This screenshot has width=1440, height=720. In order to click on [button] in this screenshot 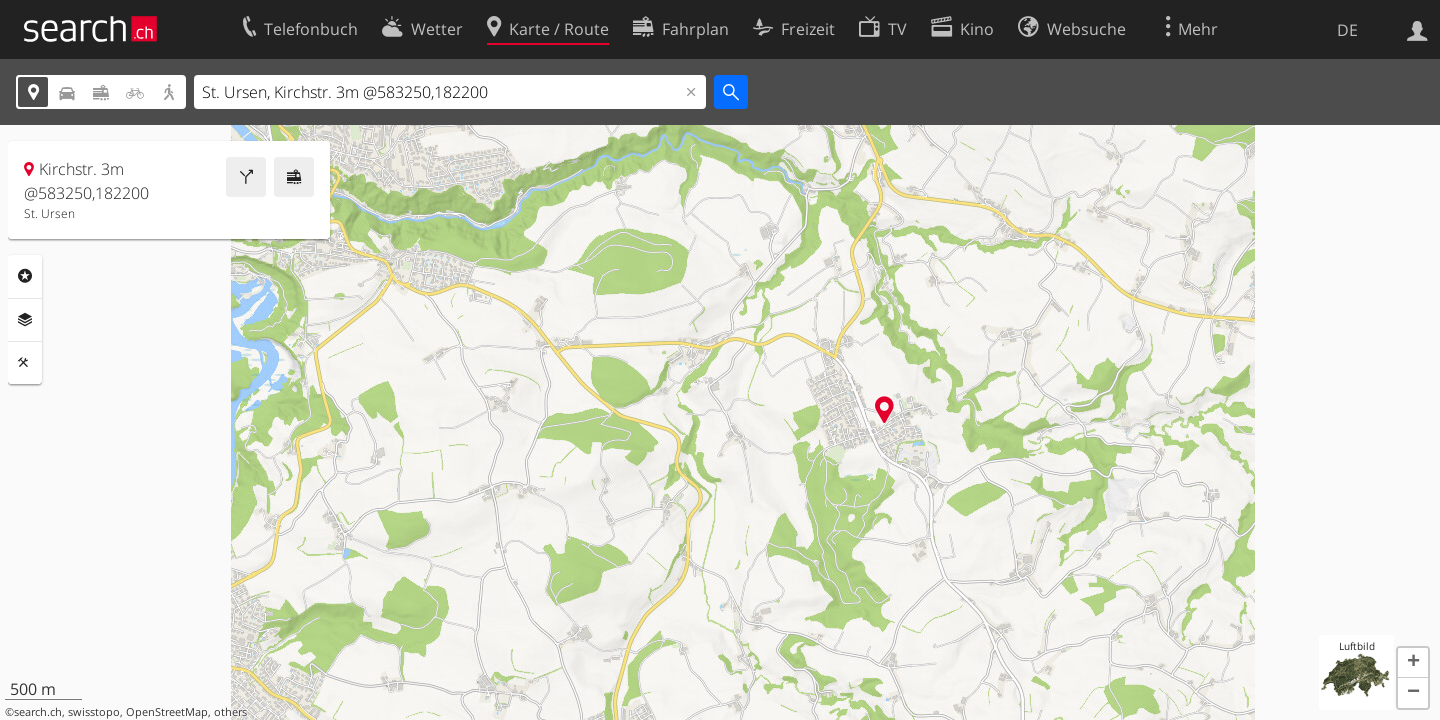, I will do `click(1413, 663)`.